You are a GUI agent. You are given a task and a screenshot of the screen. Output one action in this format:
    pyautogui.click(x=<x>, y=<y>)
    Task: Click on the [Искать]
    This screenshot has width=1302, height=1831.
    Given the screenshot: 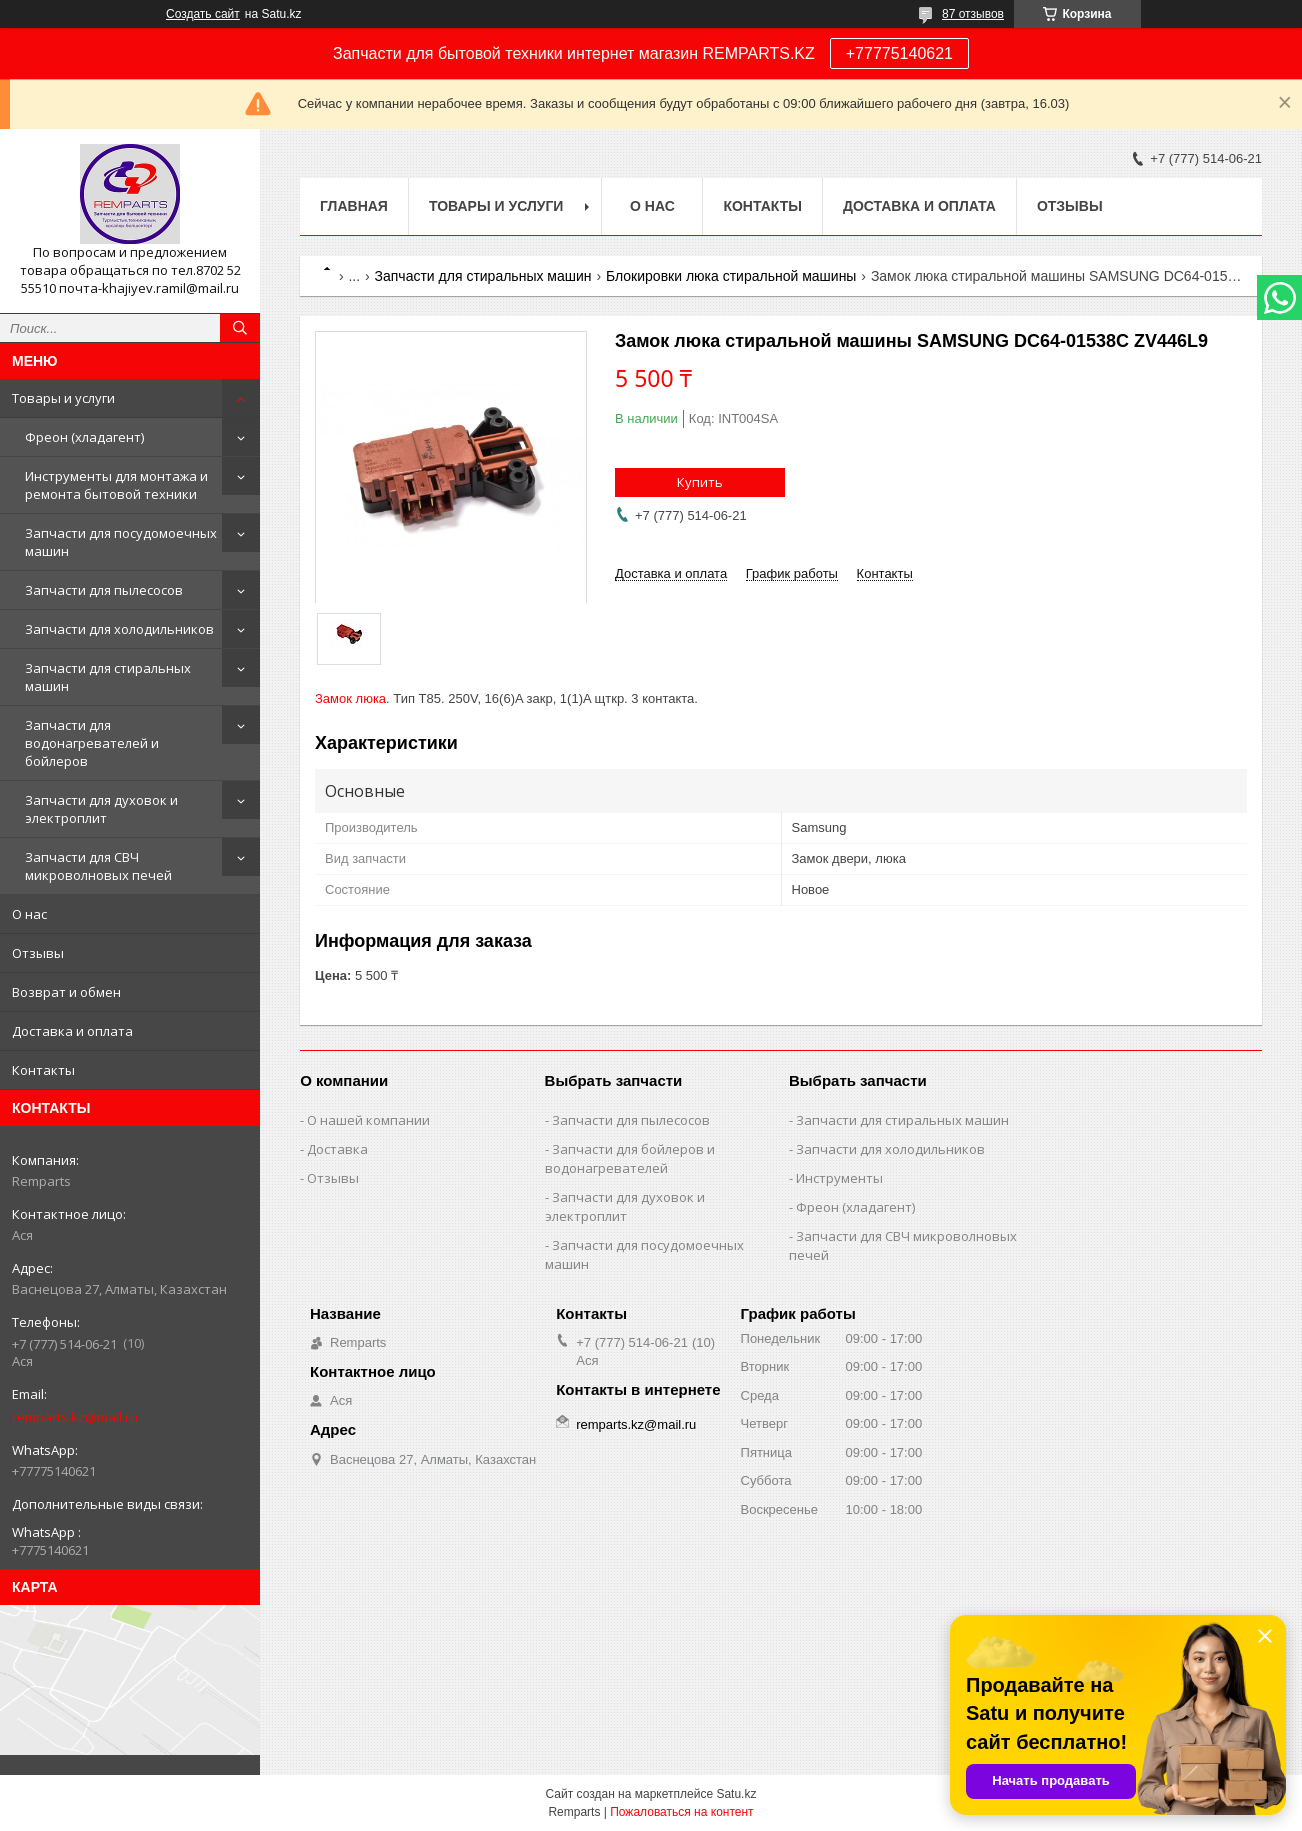 What is the action you would take?
    pyautogui.click(x=240, y=328)
    